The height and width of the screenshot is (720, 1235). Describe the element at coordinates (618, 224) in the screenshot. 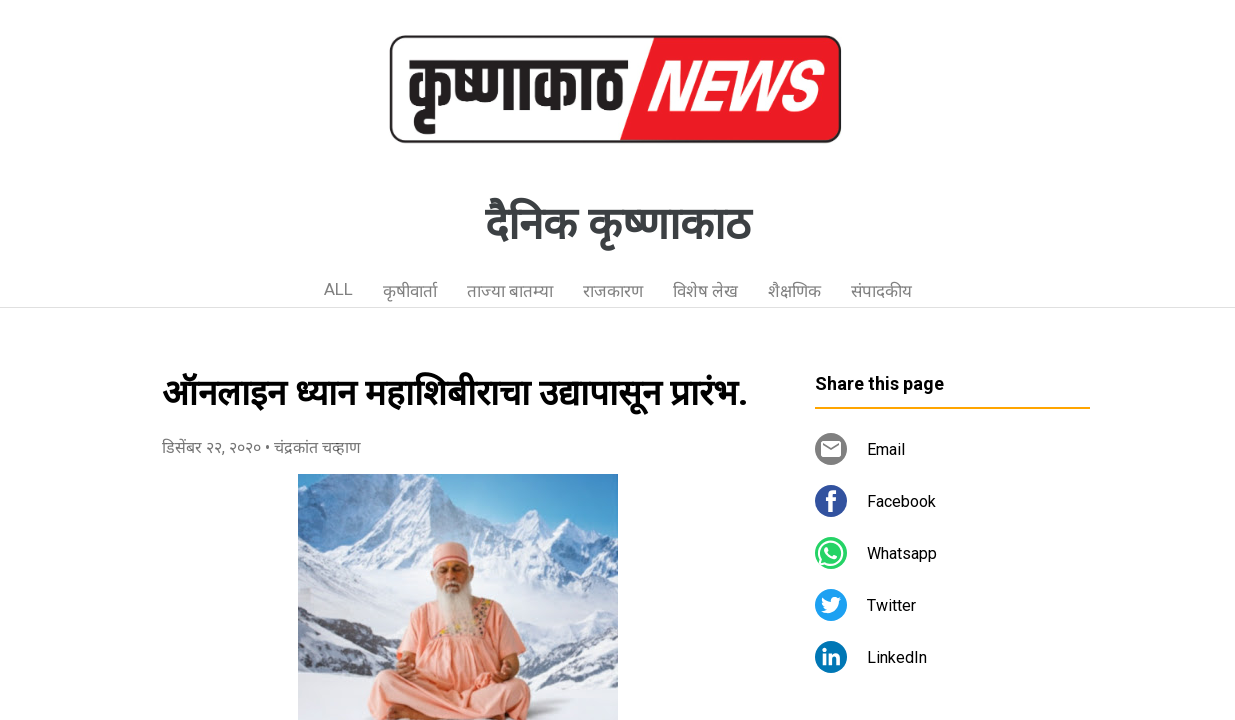

I see `दैनिक कृष्णाकाठ` at that location.